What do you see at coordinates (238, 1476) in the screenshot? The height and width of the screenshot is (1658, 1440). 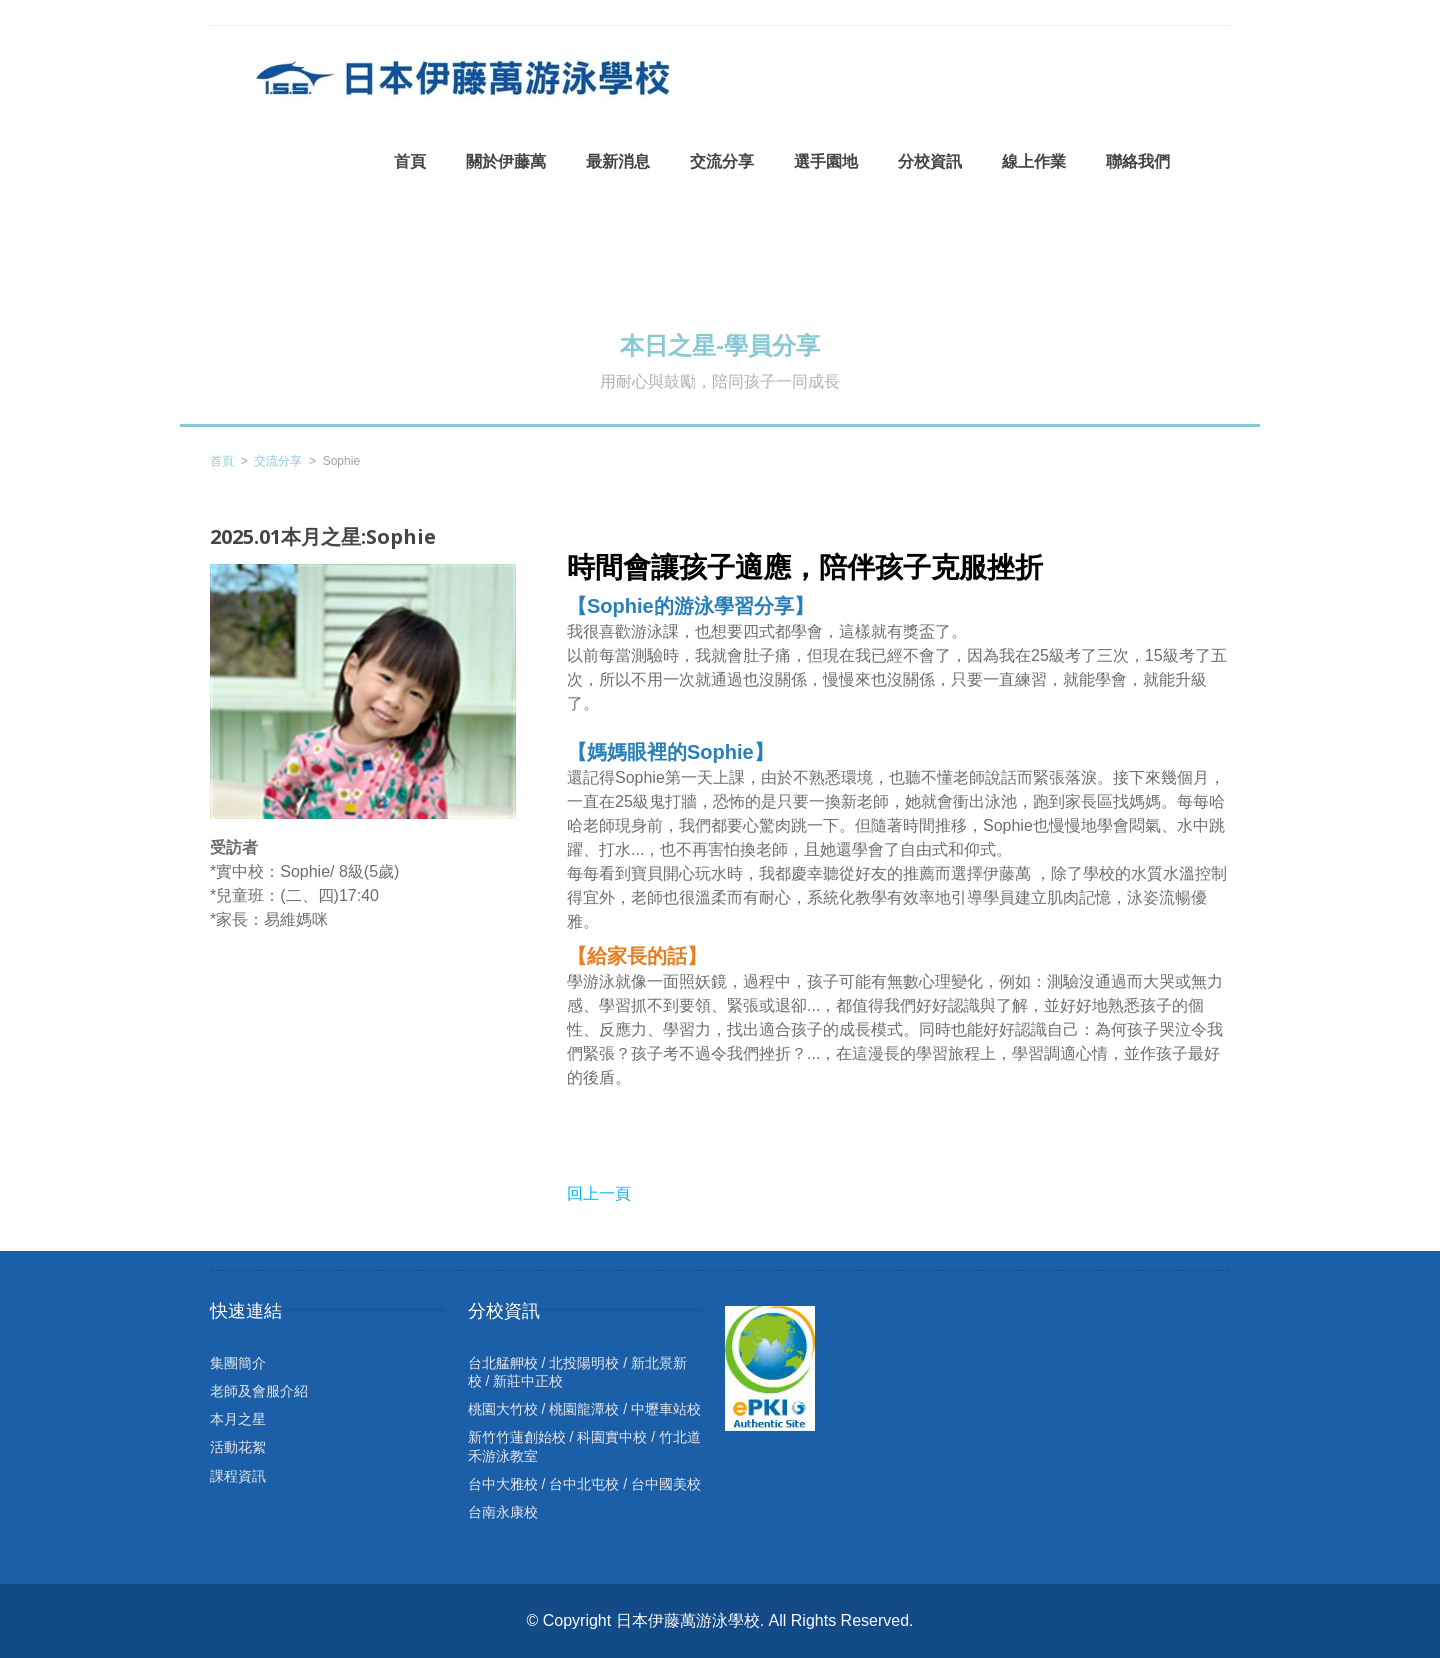 I see `課程資訊` at bounding box center [238, 1476].